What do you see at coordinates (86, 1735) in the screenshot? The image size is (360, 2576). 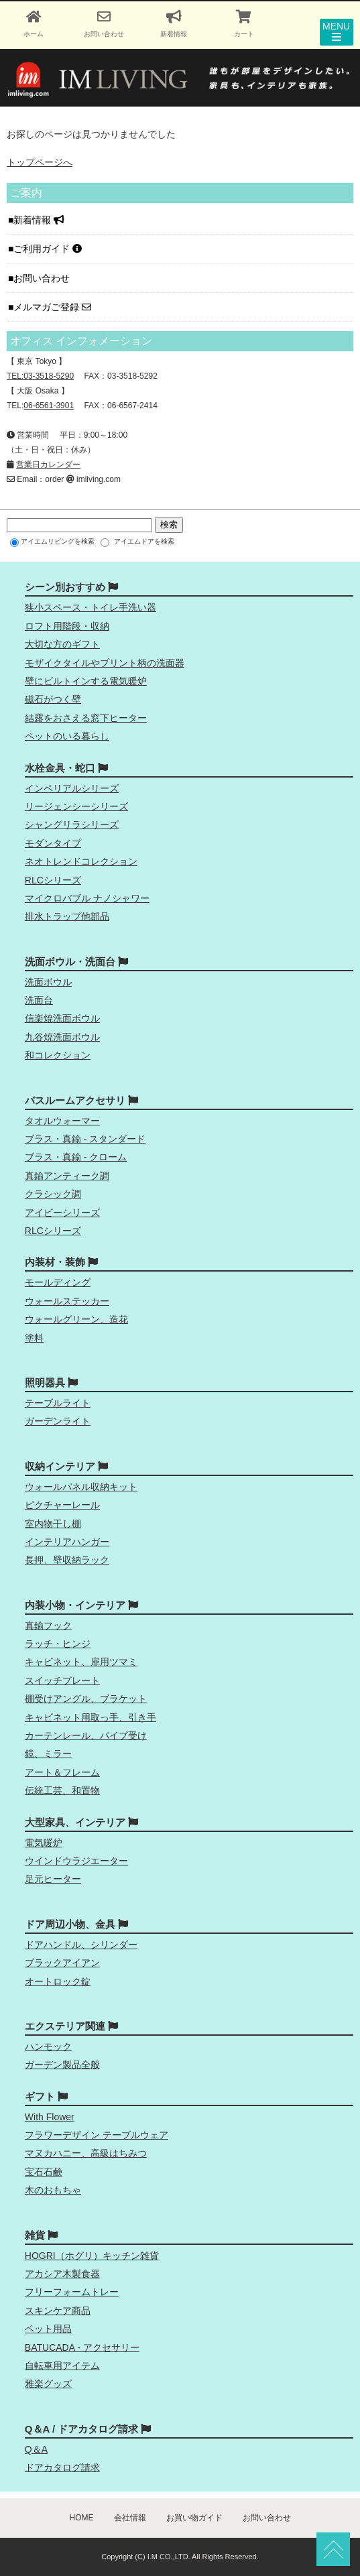 I see `カーテンレール、パイプ受け` at bounding box center [86, 1735].